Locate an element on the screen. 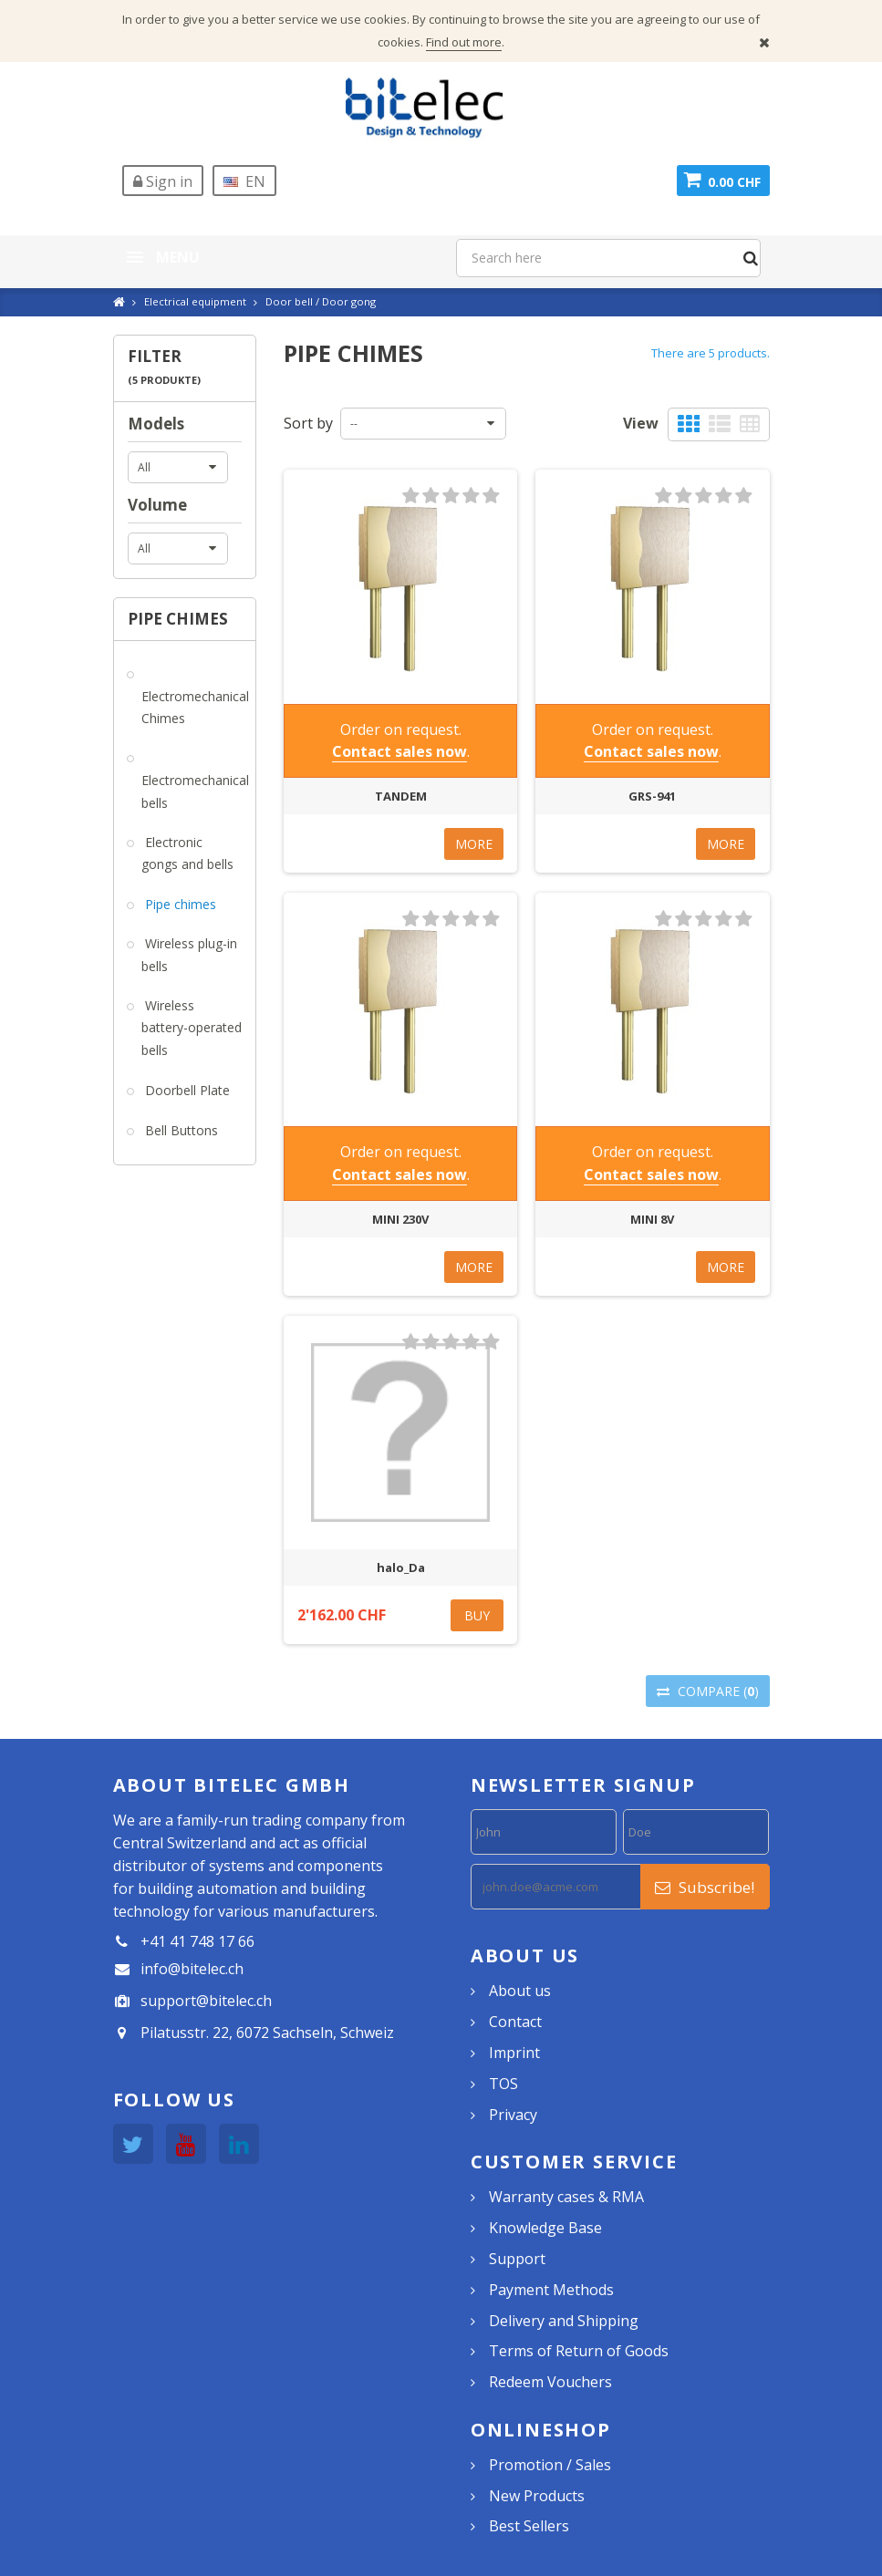 This screenshot has height=2576, width=882. TANDEM is located at coordinates (401, 796).